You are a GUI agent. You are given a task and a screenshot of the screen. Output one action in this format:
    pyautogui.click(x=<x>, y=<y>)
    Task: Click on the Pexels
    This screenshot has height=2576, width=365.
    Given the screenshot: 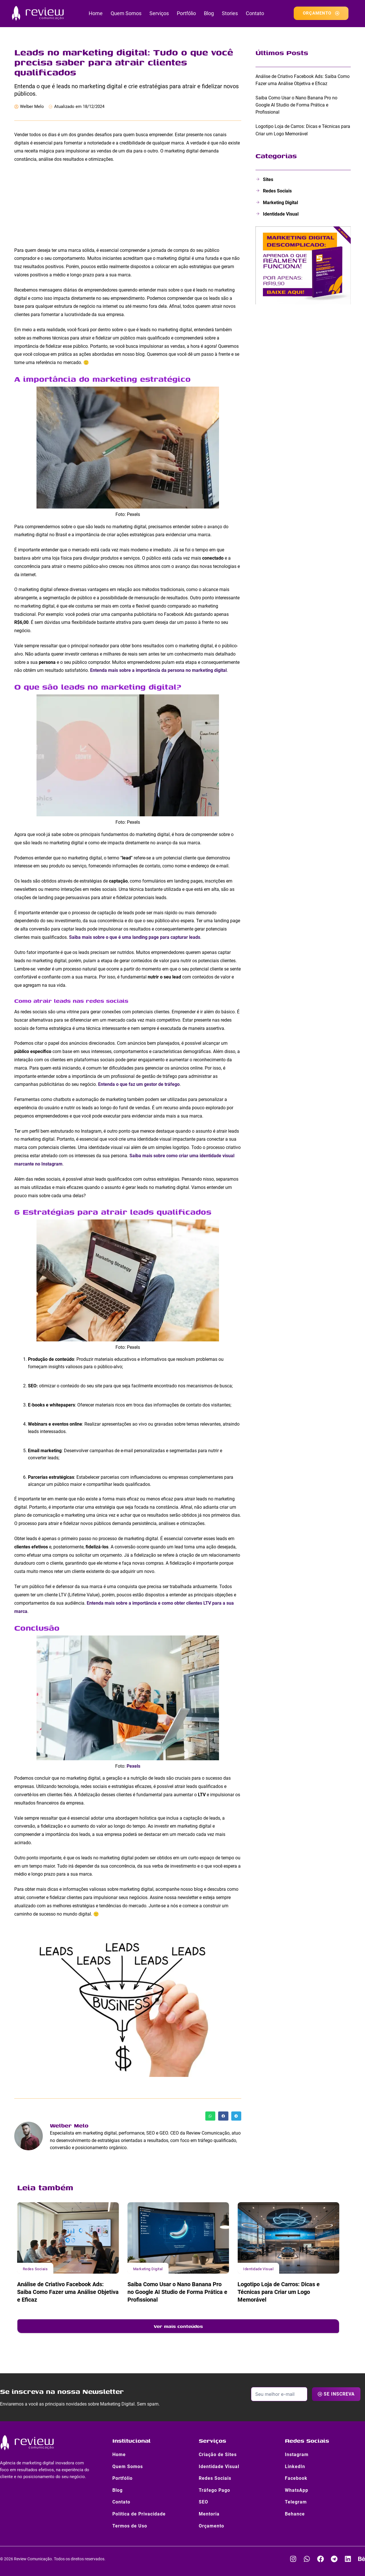 What is the action you would take?
    pyautogui.click(x=133, y=1765)
    